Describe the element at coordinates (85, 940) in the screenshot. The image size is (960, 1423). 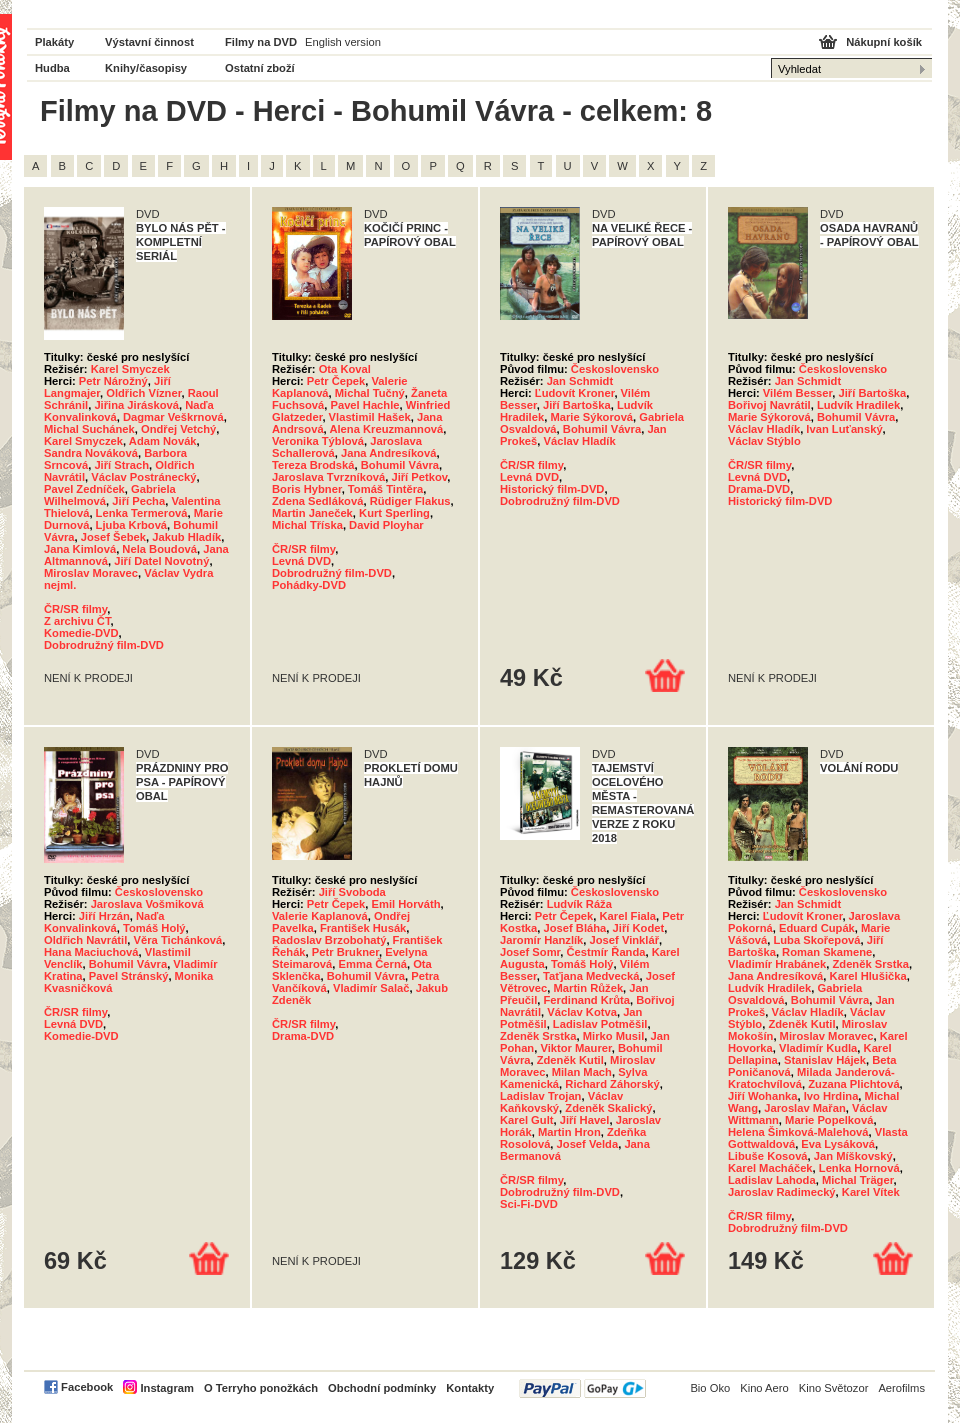
I see `Oldřich Navrátil` at that location.